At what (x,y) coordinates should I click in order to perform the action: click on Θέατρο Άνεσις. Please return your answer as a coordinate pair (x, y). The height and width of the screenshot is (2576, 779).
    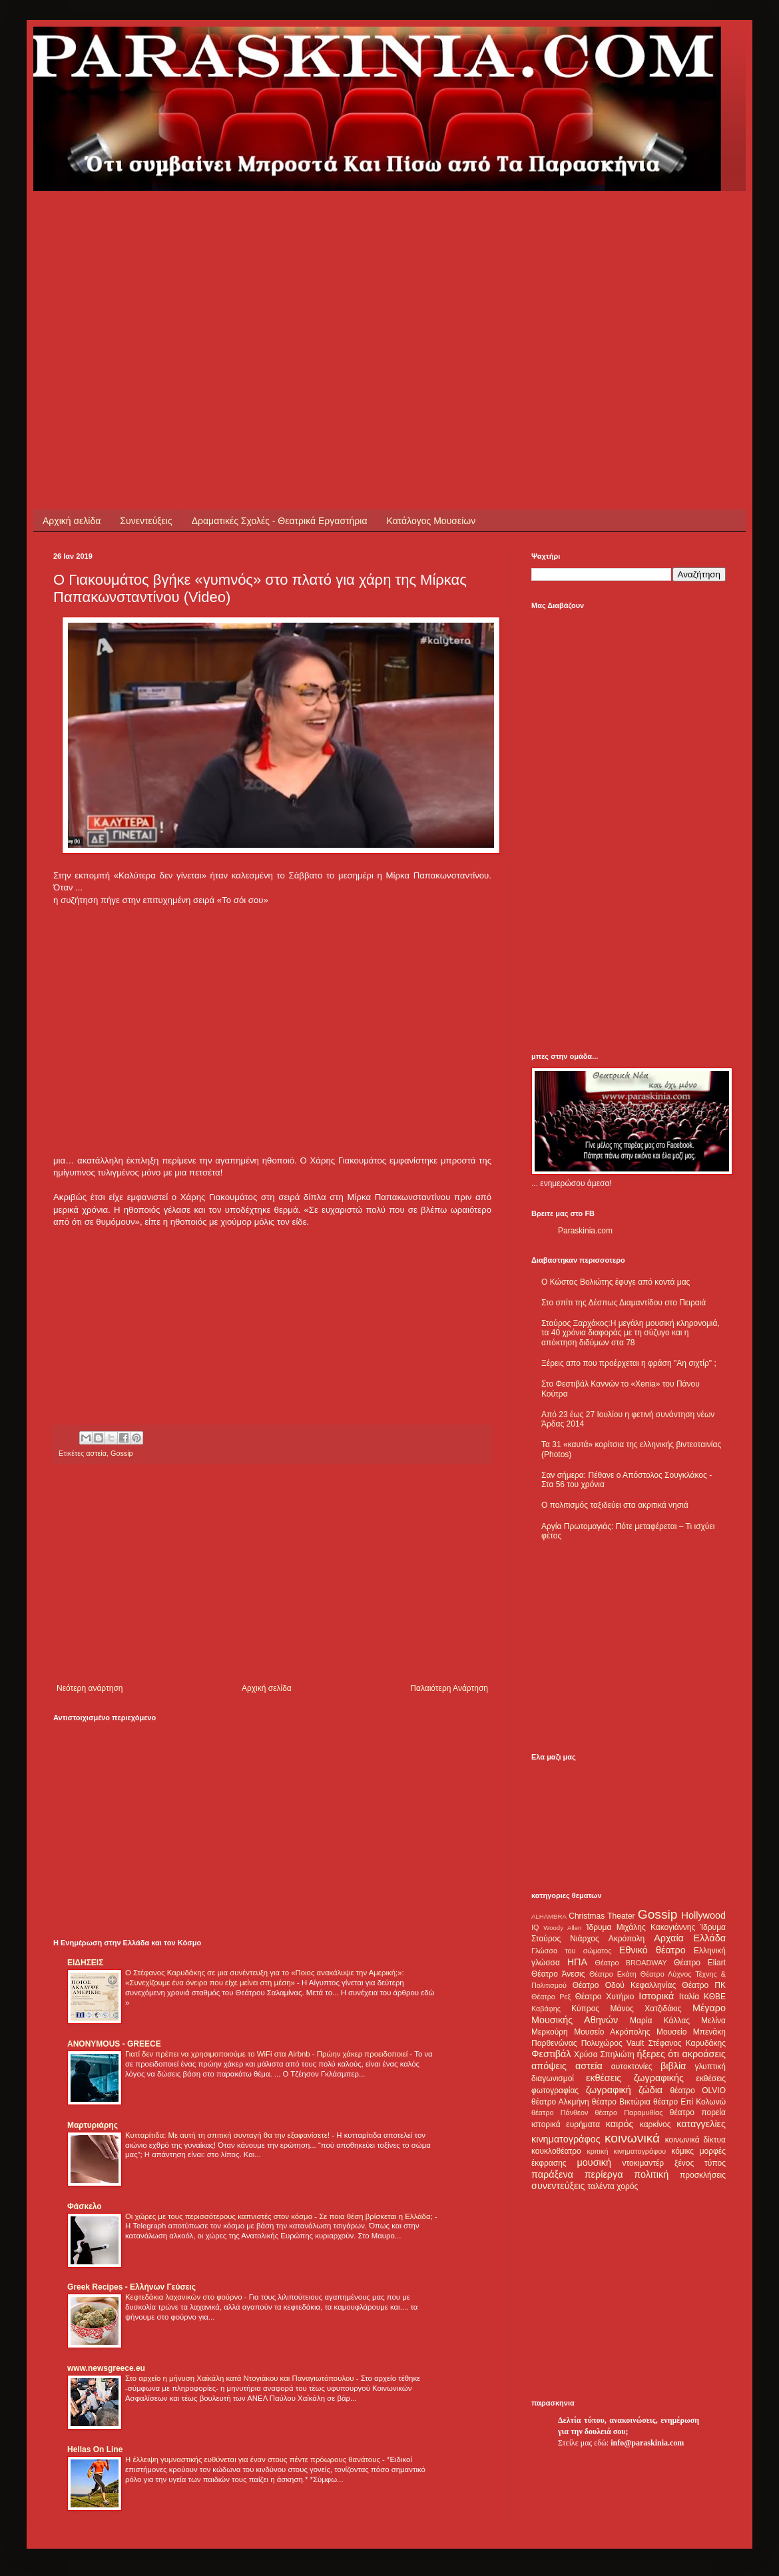
    Looking at the image, I should click on (558, 1974).